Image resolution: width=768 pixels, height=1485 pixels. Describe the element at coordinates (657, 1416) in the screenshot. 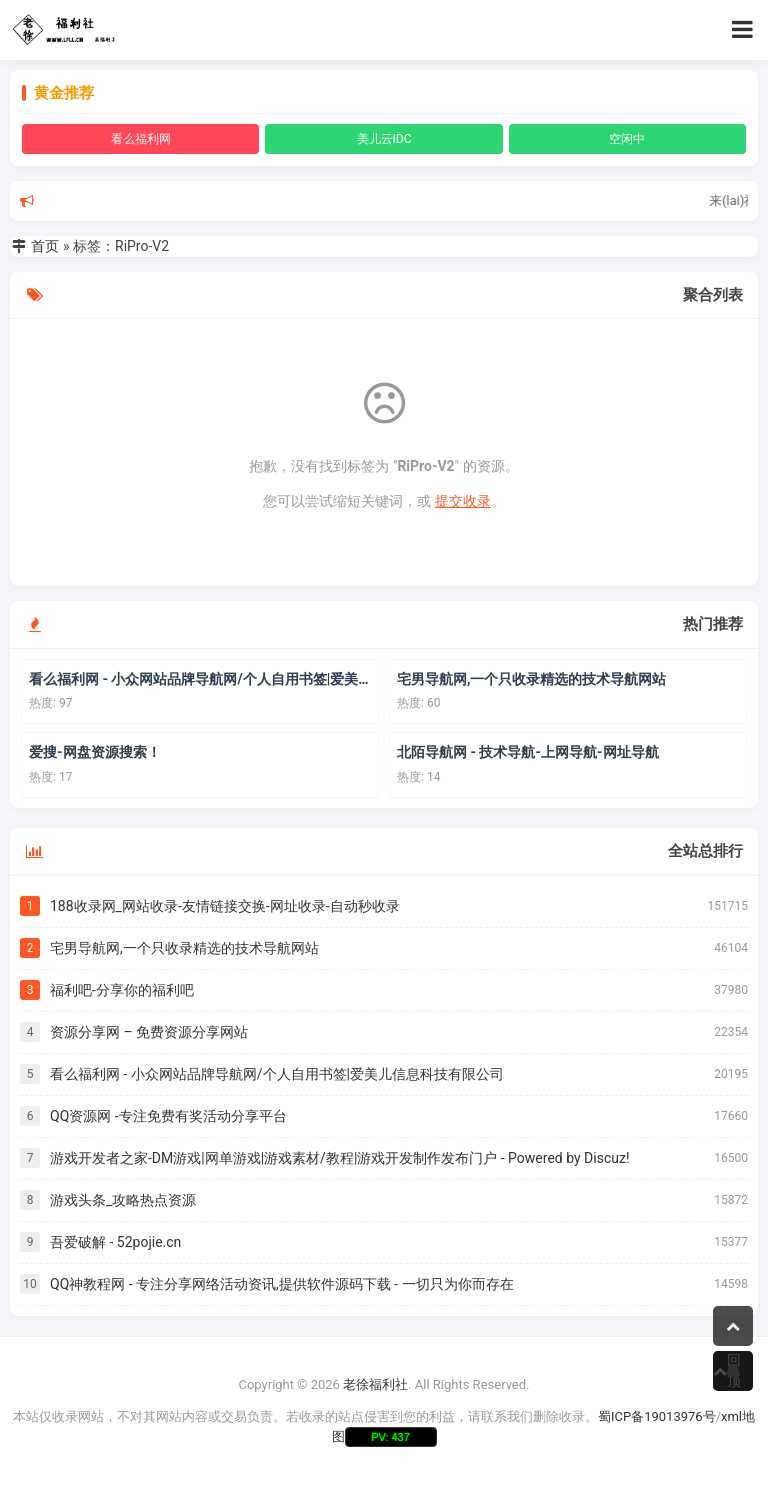

I see `蜀ICP备19013976号` at that location.